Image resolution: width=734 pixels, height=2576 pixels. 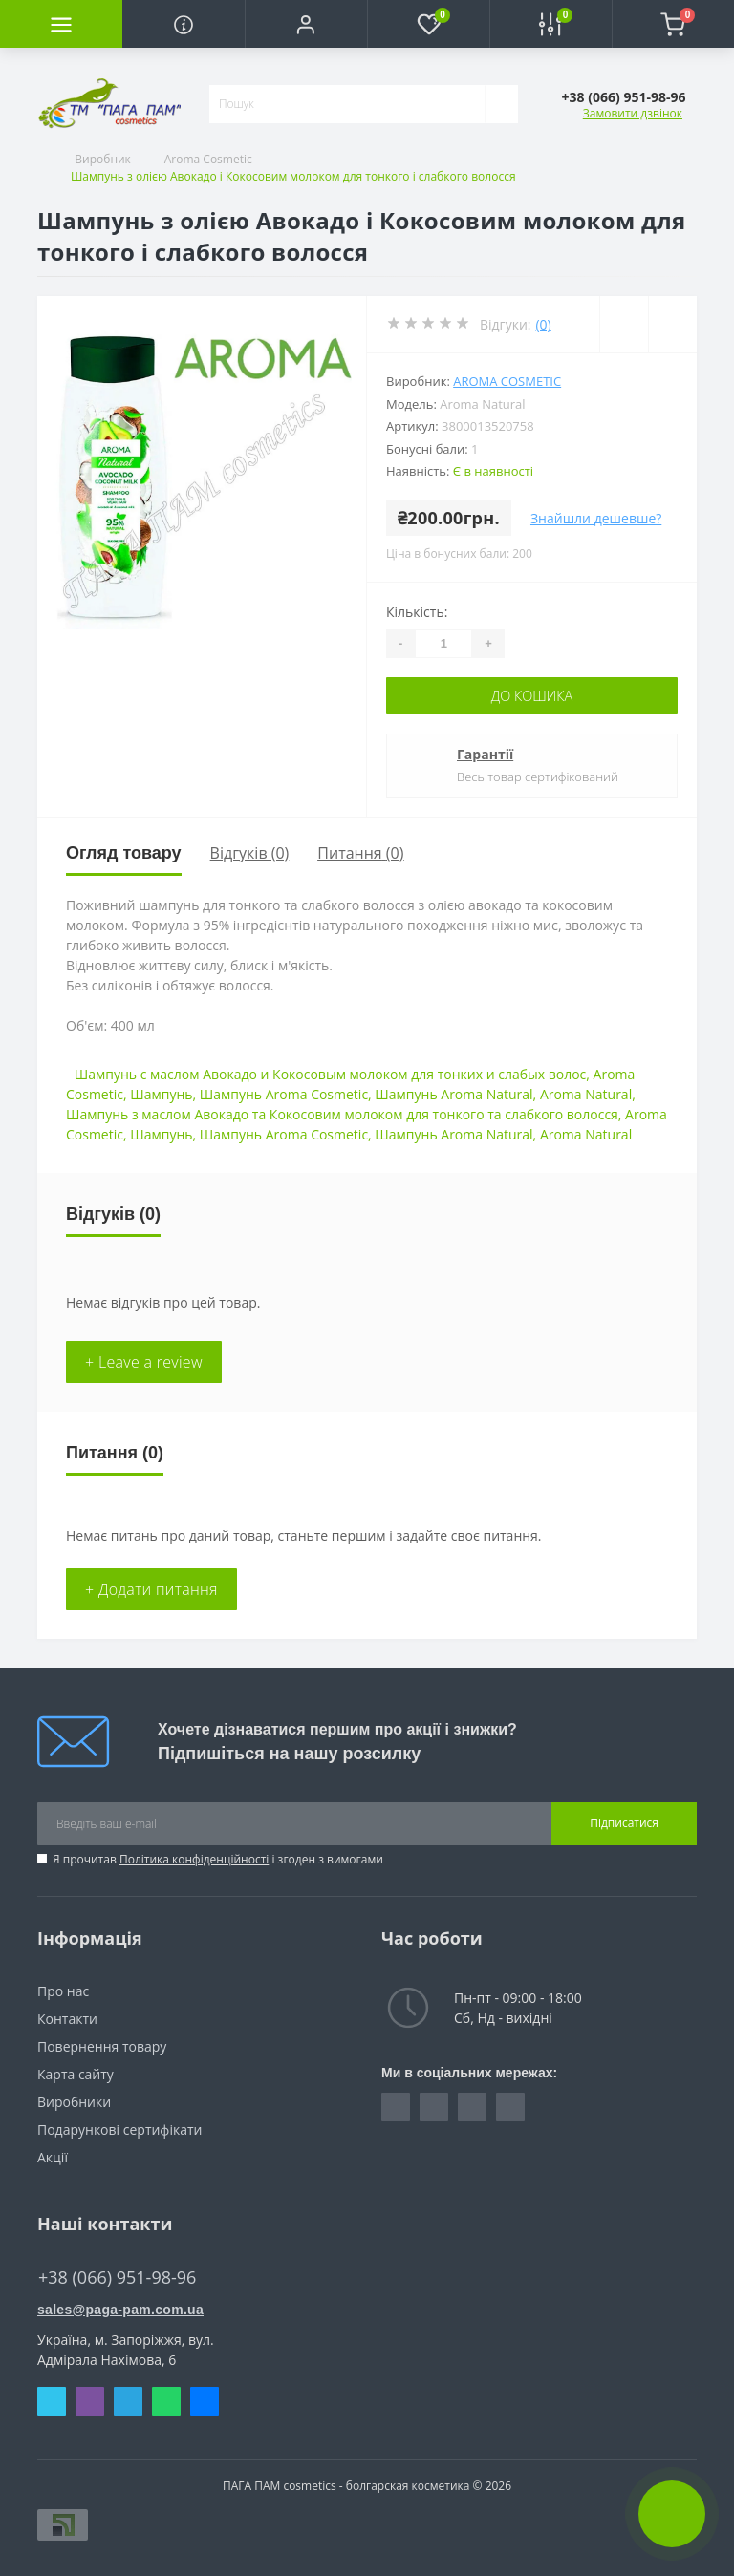 What do you see at coordinates (119, 2128) in the screenshot?
I see `Подарункові сертифікати` at bounding box center [119, 2128].